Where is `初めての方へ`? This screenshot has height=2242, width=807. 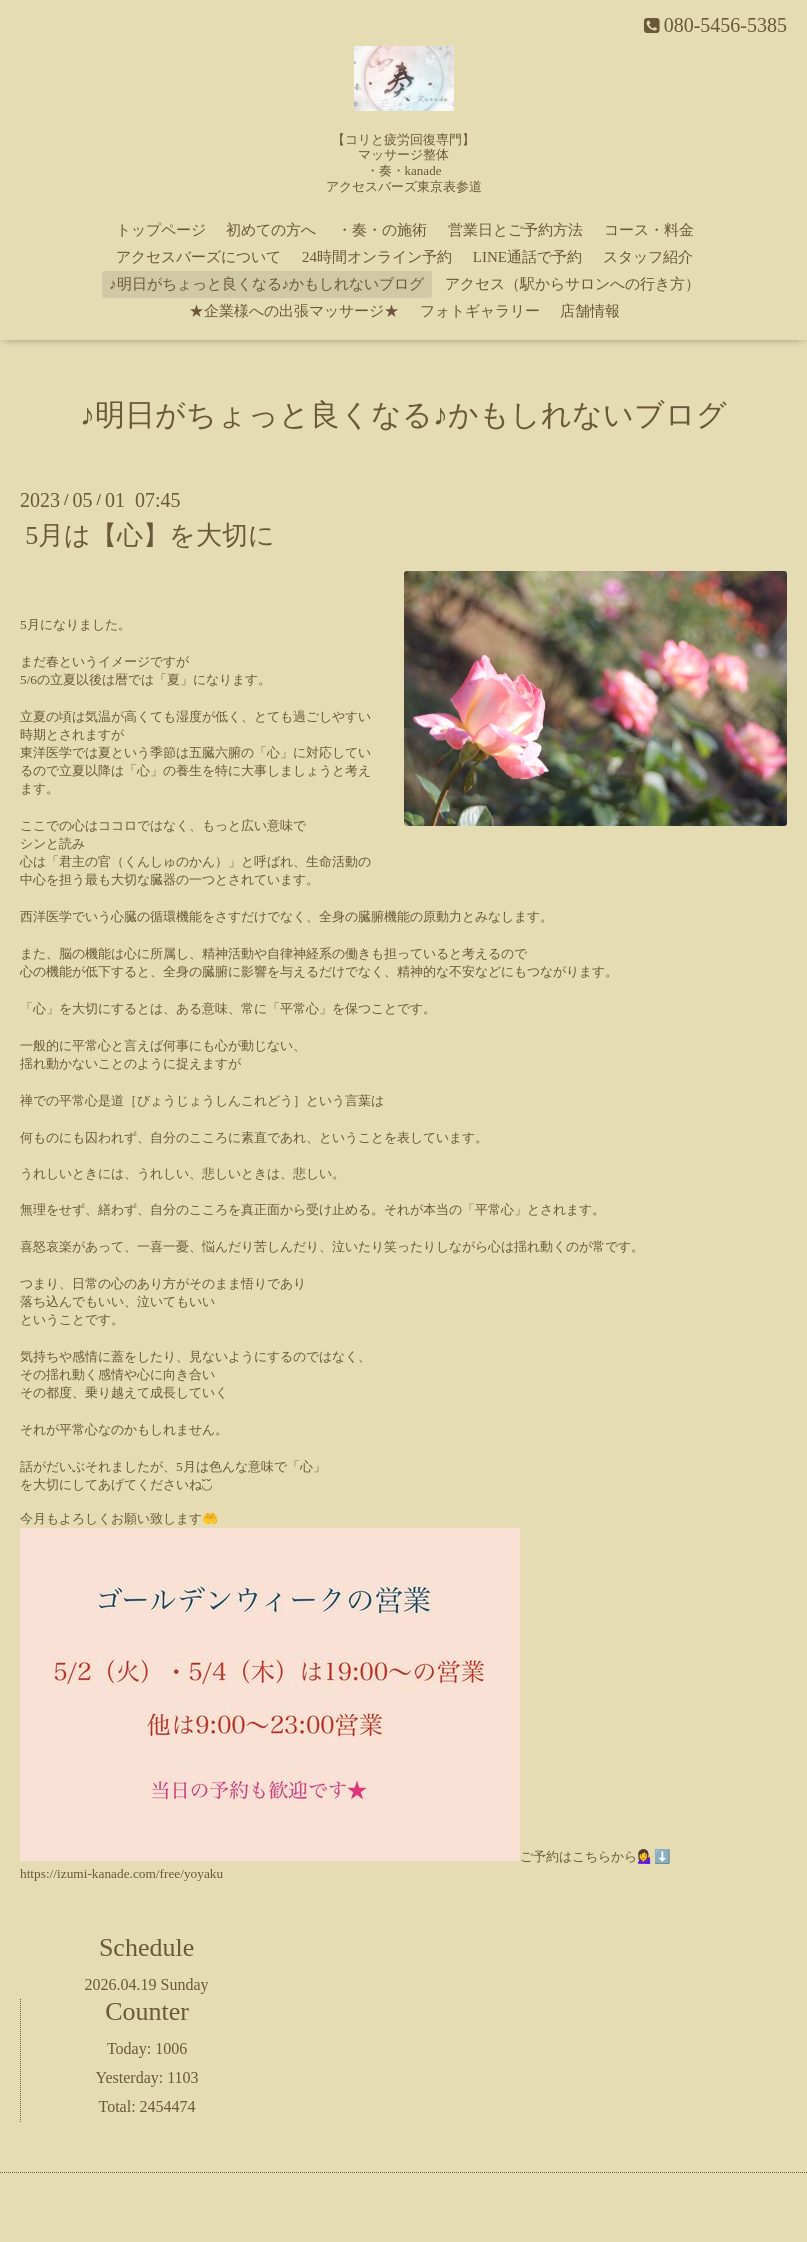
初めての方へ is located at coordinates (271, 230).